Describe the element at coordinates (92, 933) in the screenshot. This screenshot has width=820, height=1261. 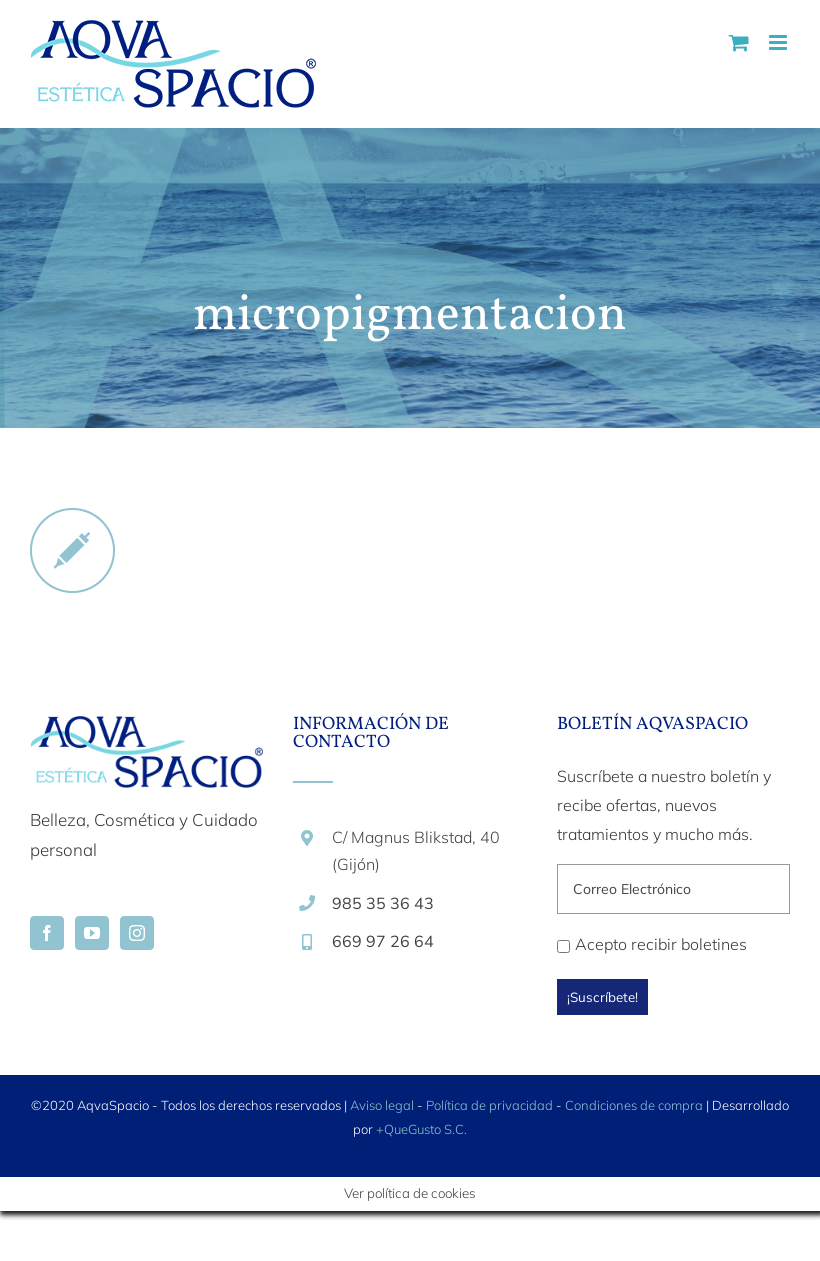
I see `[YouTube]` at that location.